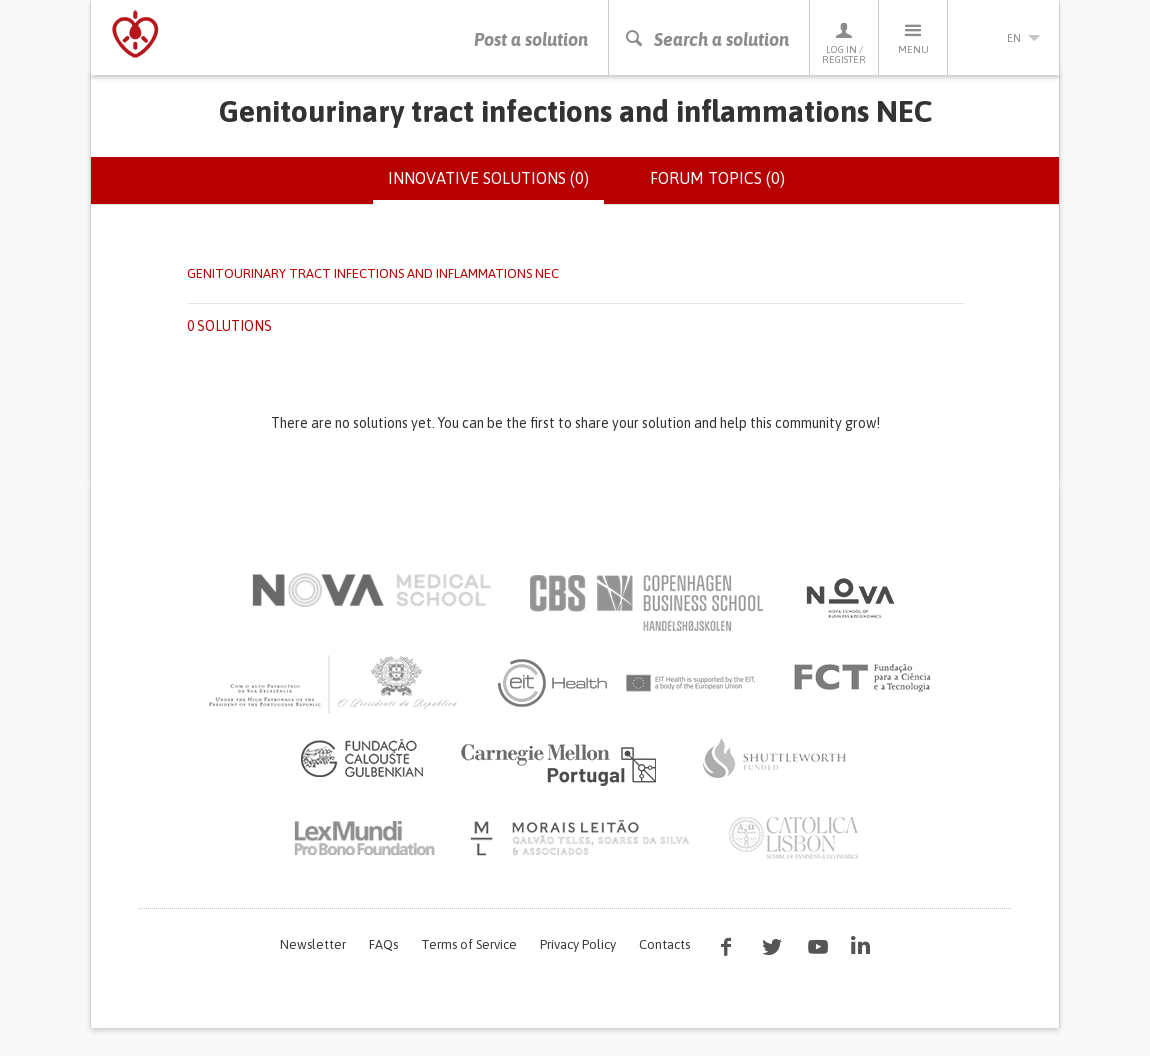 The image size is (1150, 1056). Describe the element at coordinates (664, 944) in the screenshot. I see `Contacts` at that location.